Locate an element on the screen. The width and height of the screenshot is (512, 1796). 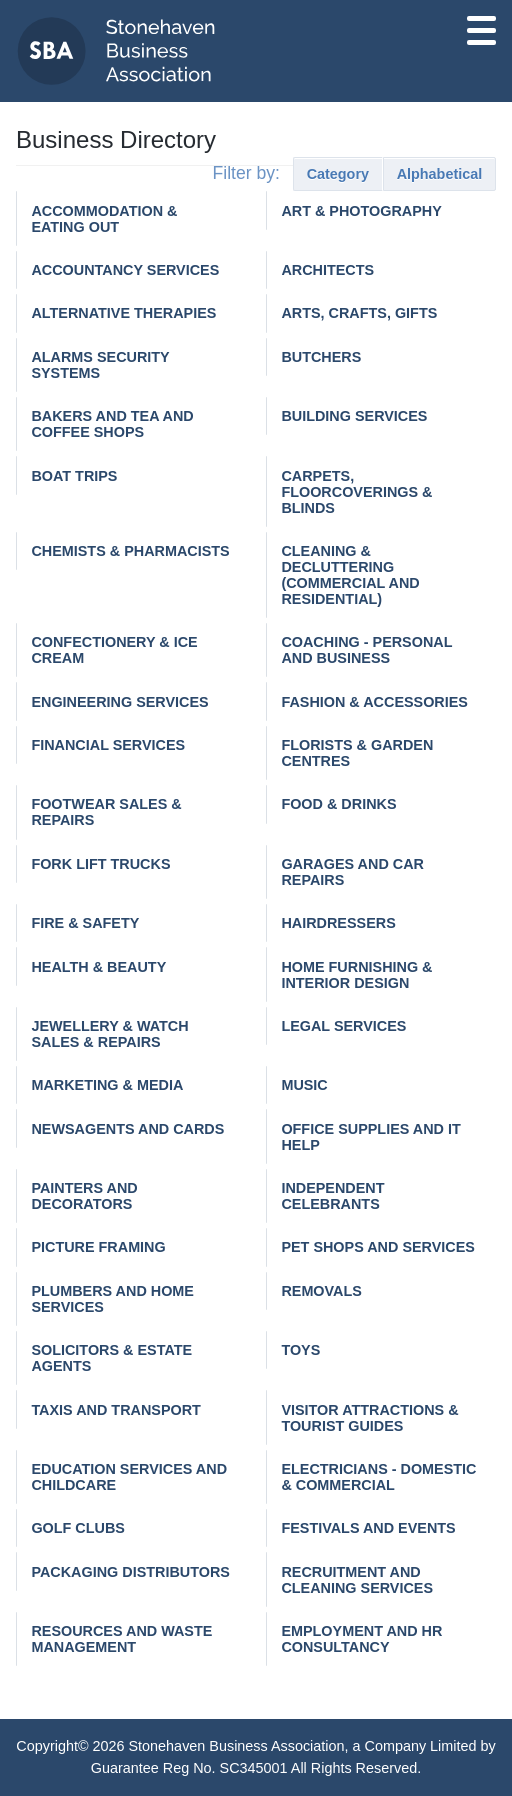
Independent Celebrants is located at coordinates (332, 1196).